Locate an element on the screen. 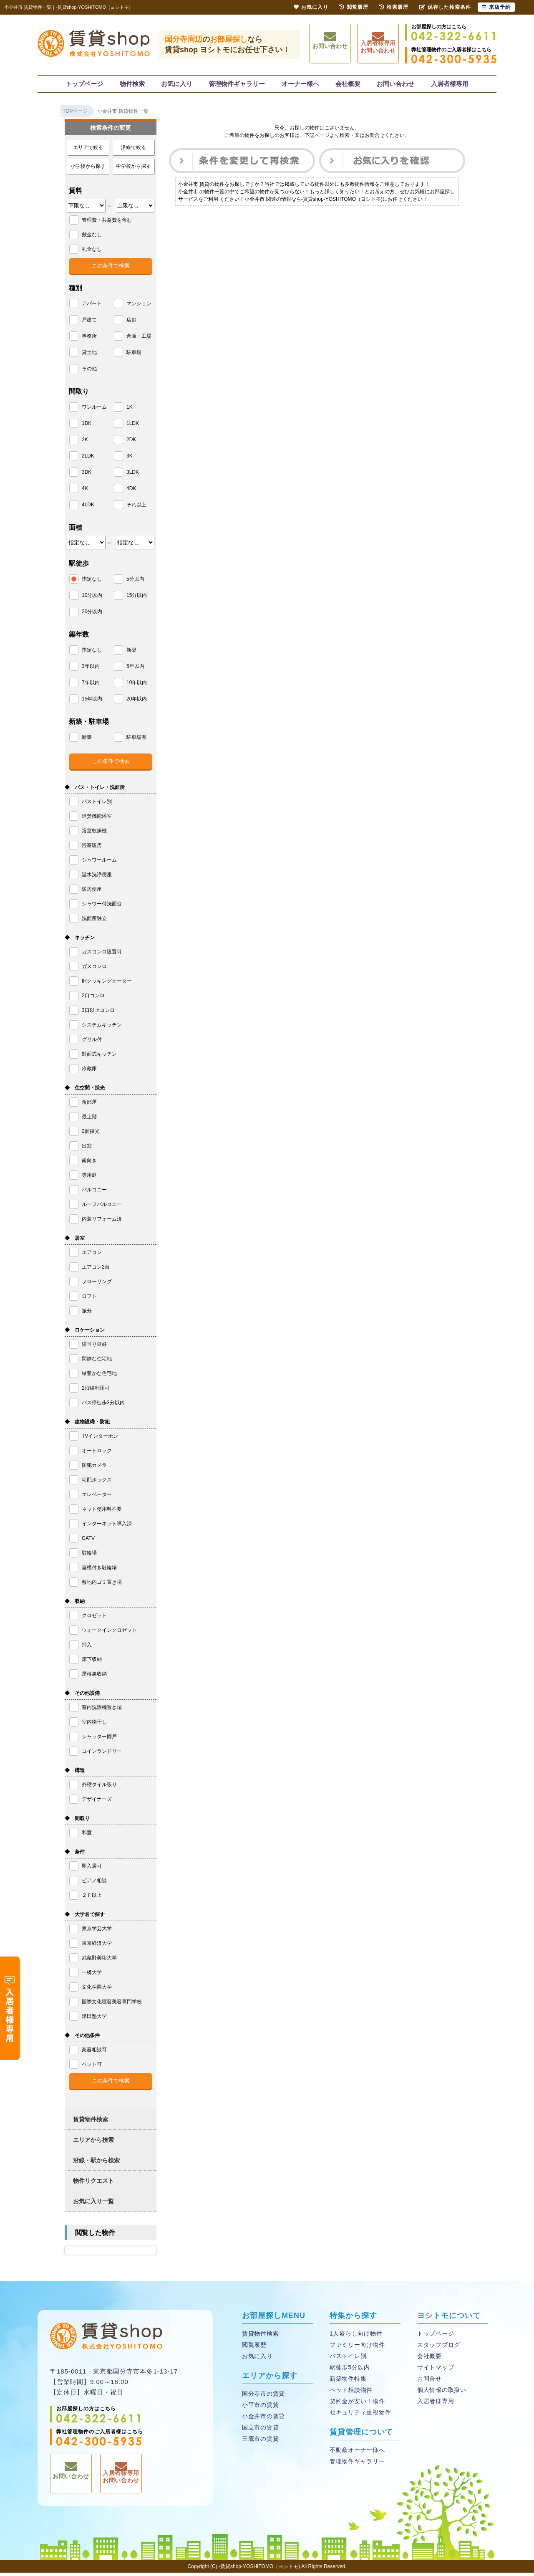 The width and height of the screenshot is (534, 2576). お気に入り一覧 is located at coordinates (93, 2204).